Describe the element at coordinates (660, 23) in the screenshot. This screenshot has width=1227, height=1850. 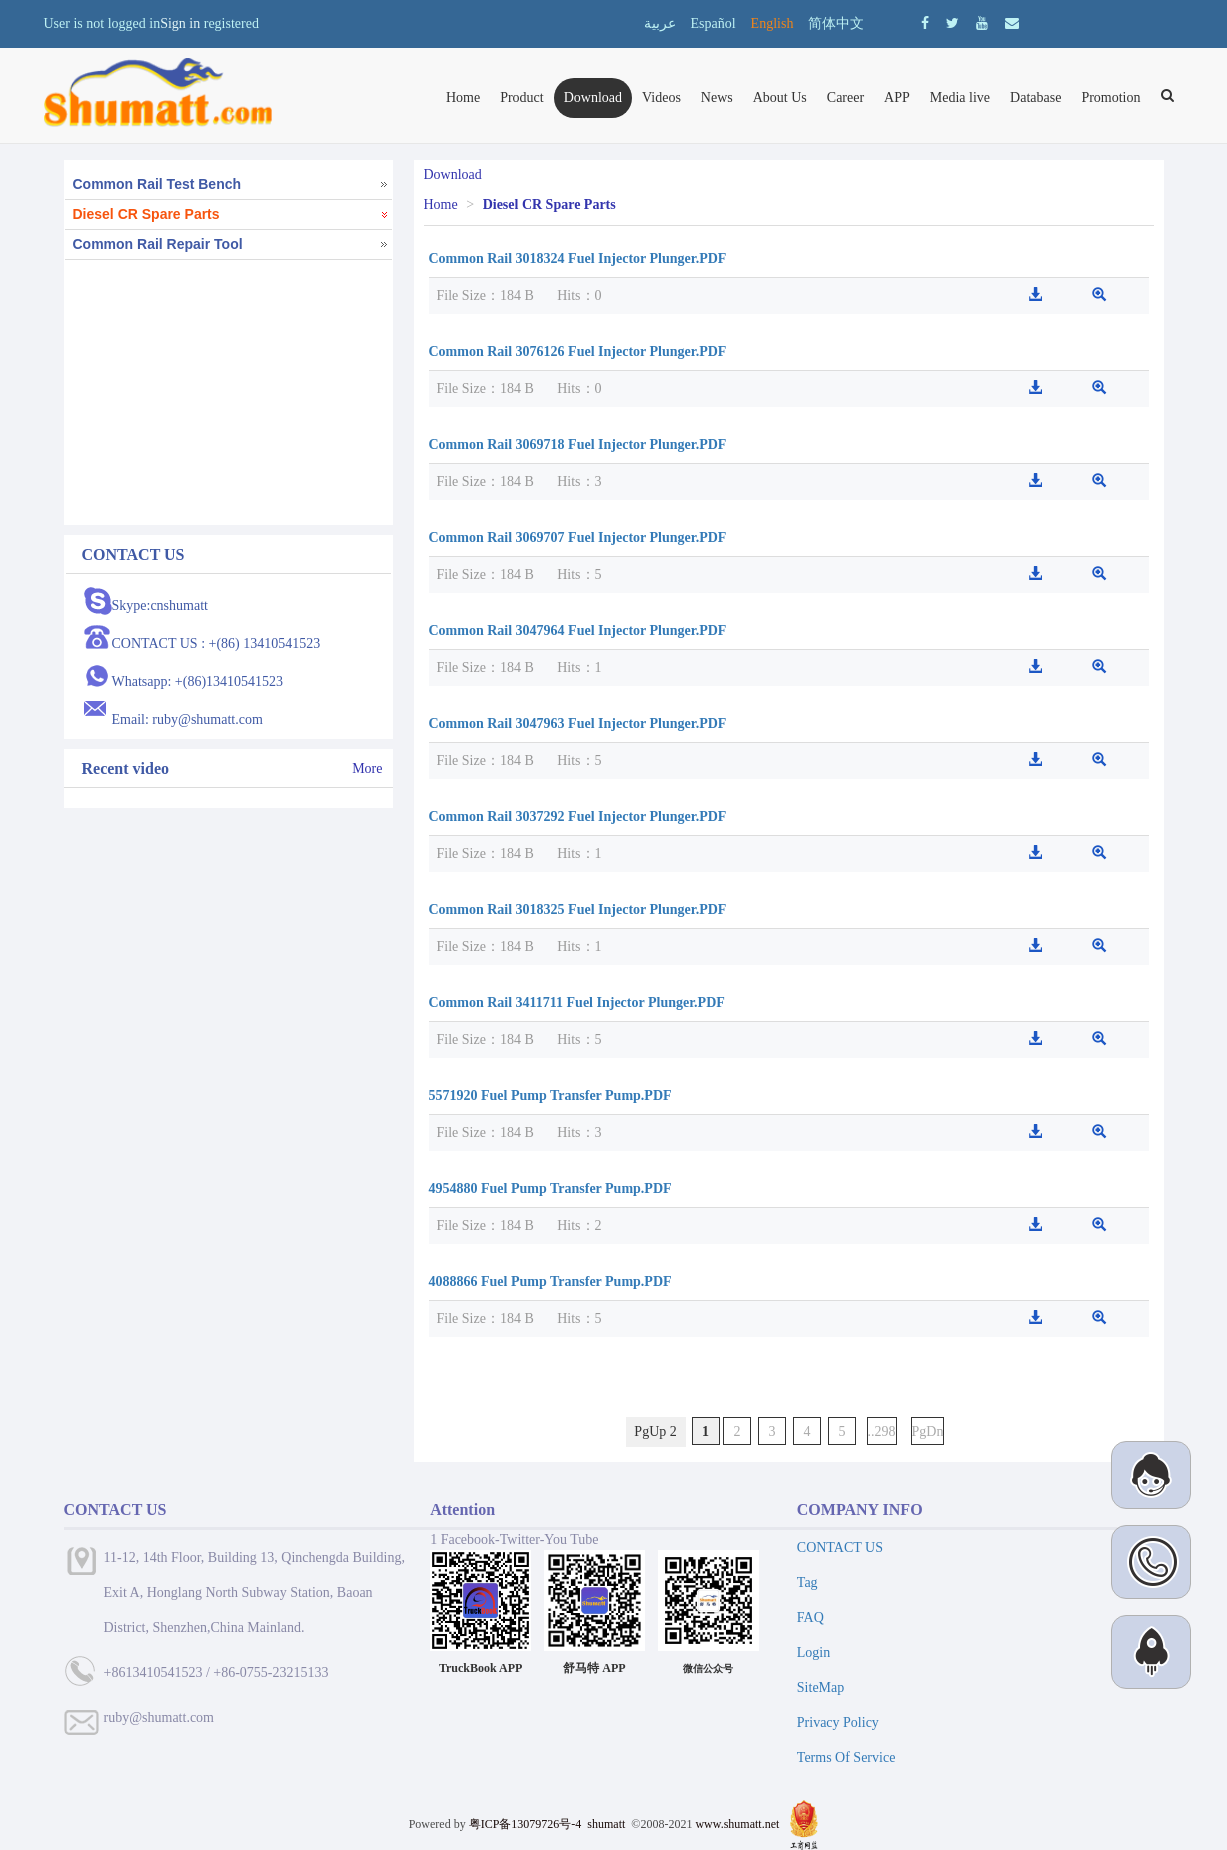
I see `عربية` at that location.